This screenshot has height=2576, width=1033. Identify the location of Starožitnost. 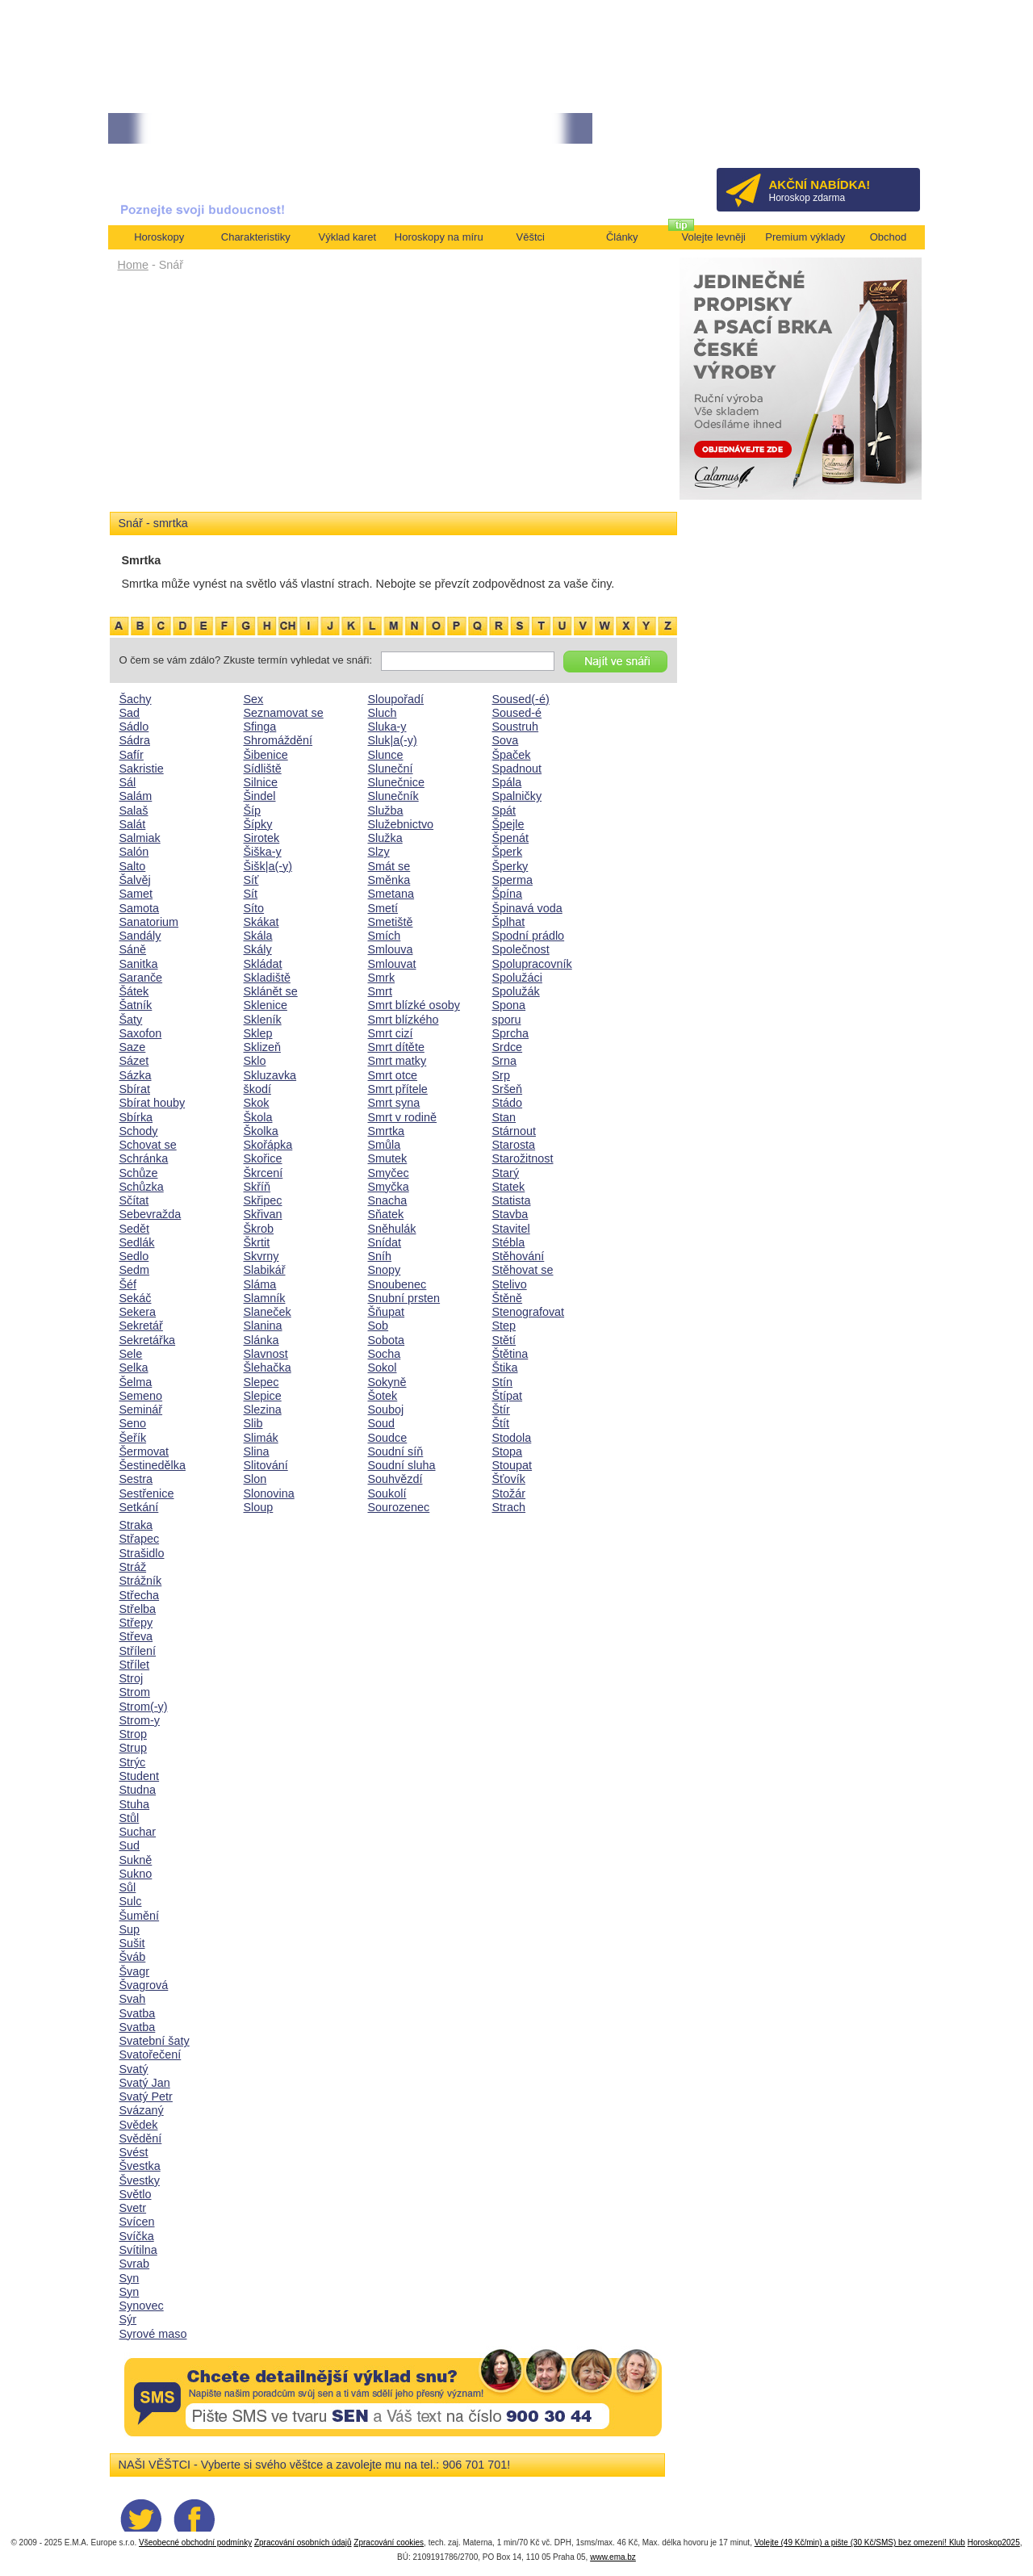
(523, 1158).